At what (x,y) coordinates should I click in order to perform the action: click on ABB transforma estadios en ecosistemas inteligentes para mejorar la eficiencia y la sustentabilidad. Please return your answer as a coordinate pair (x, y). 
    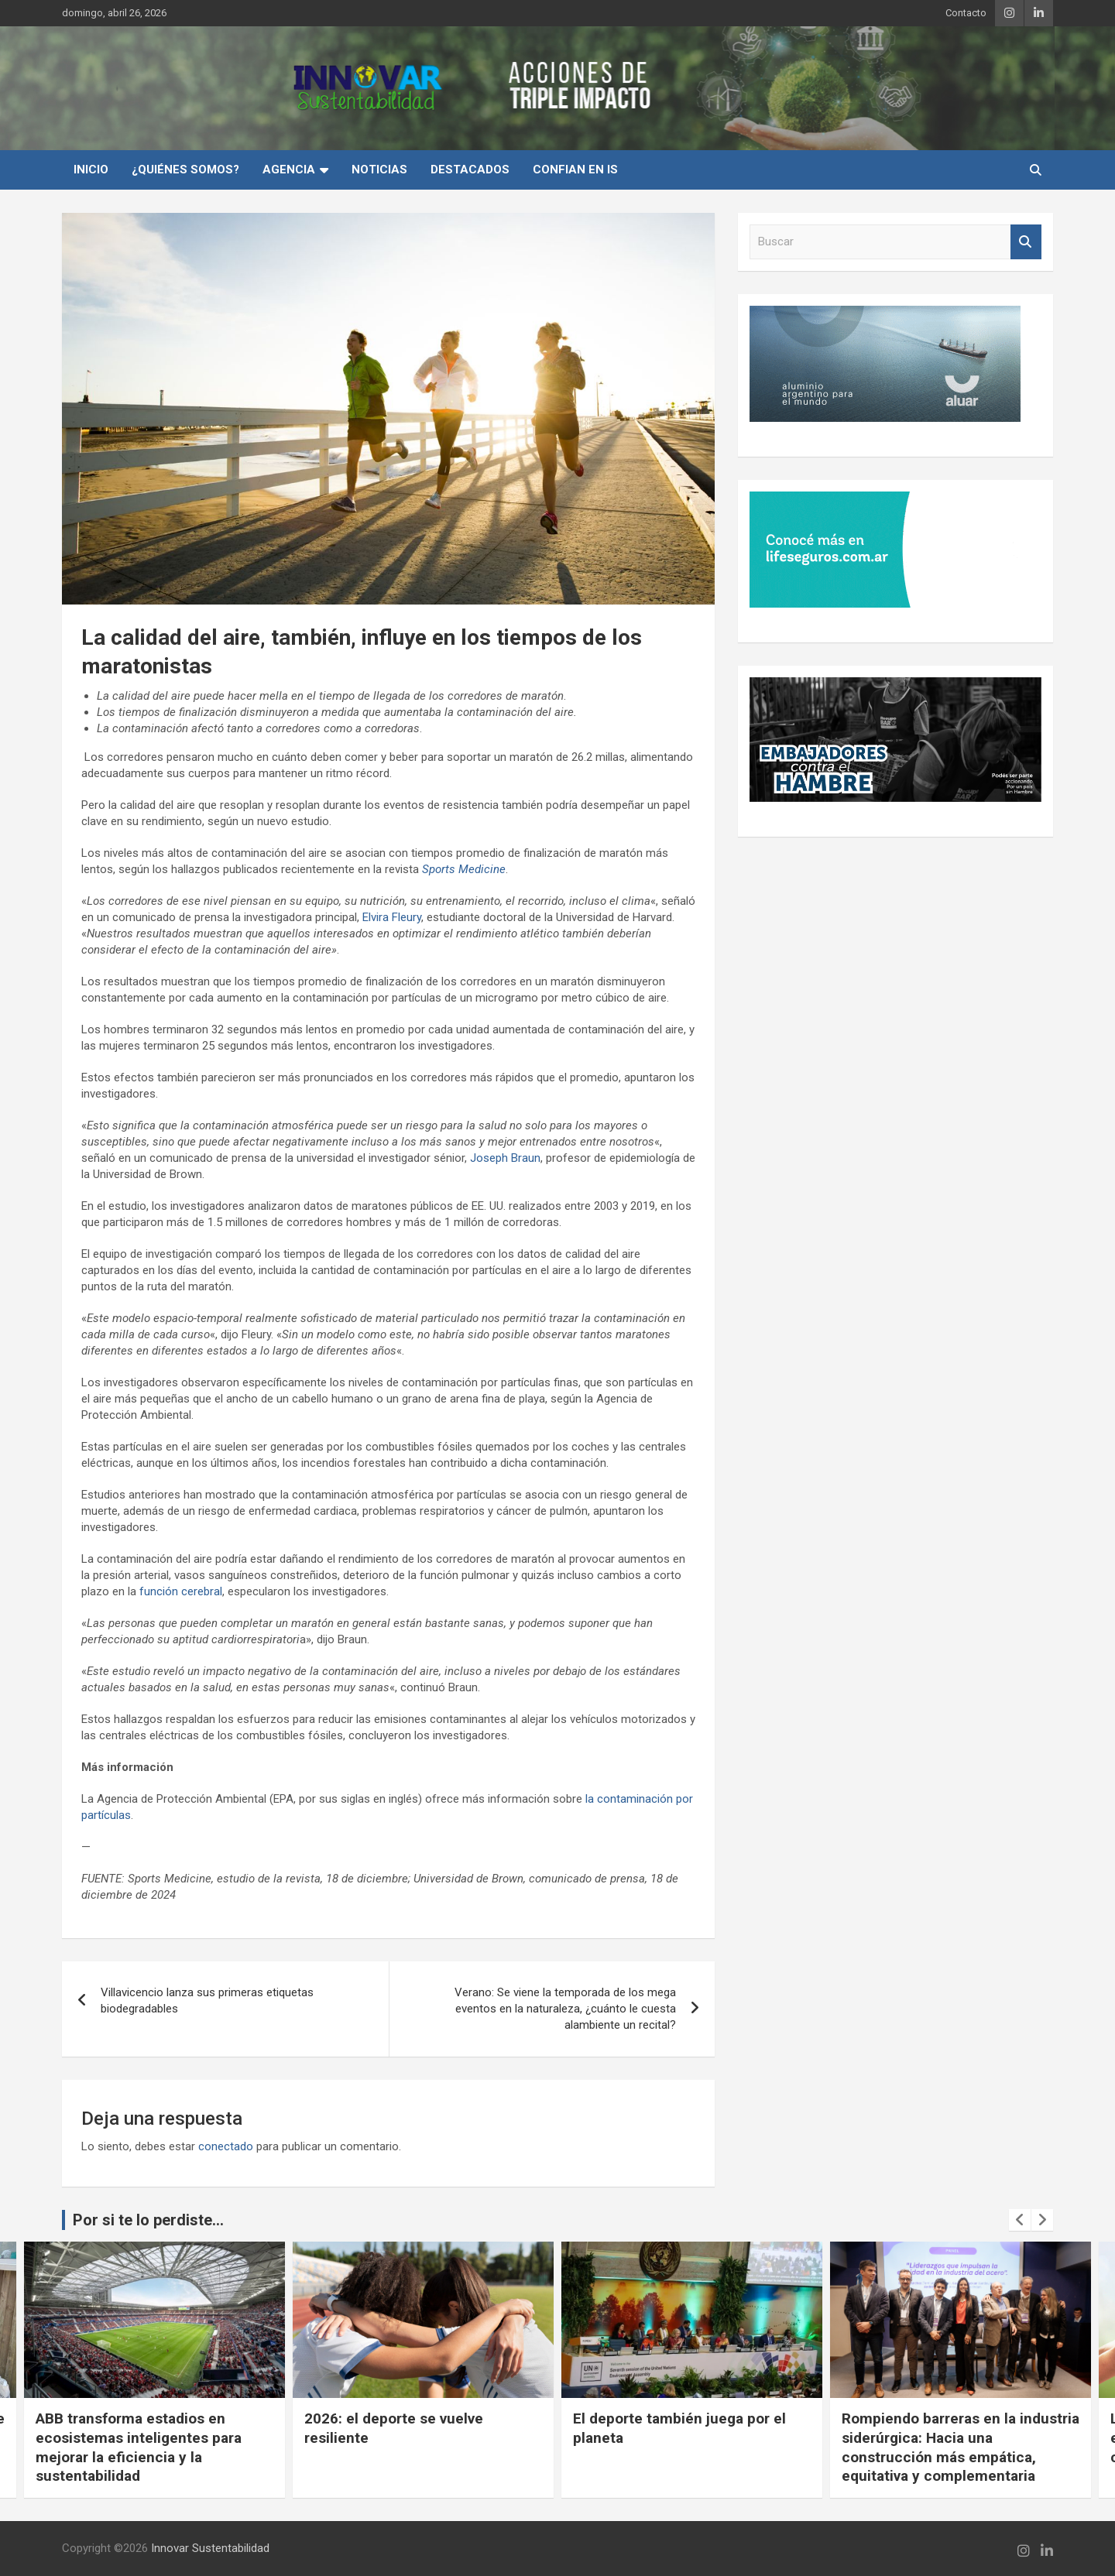
    Looking at the image, I should click on (139, 2447).